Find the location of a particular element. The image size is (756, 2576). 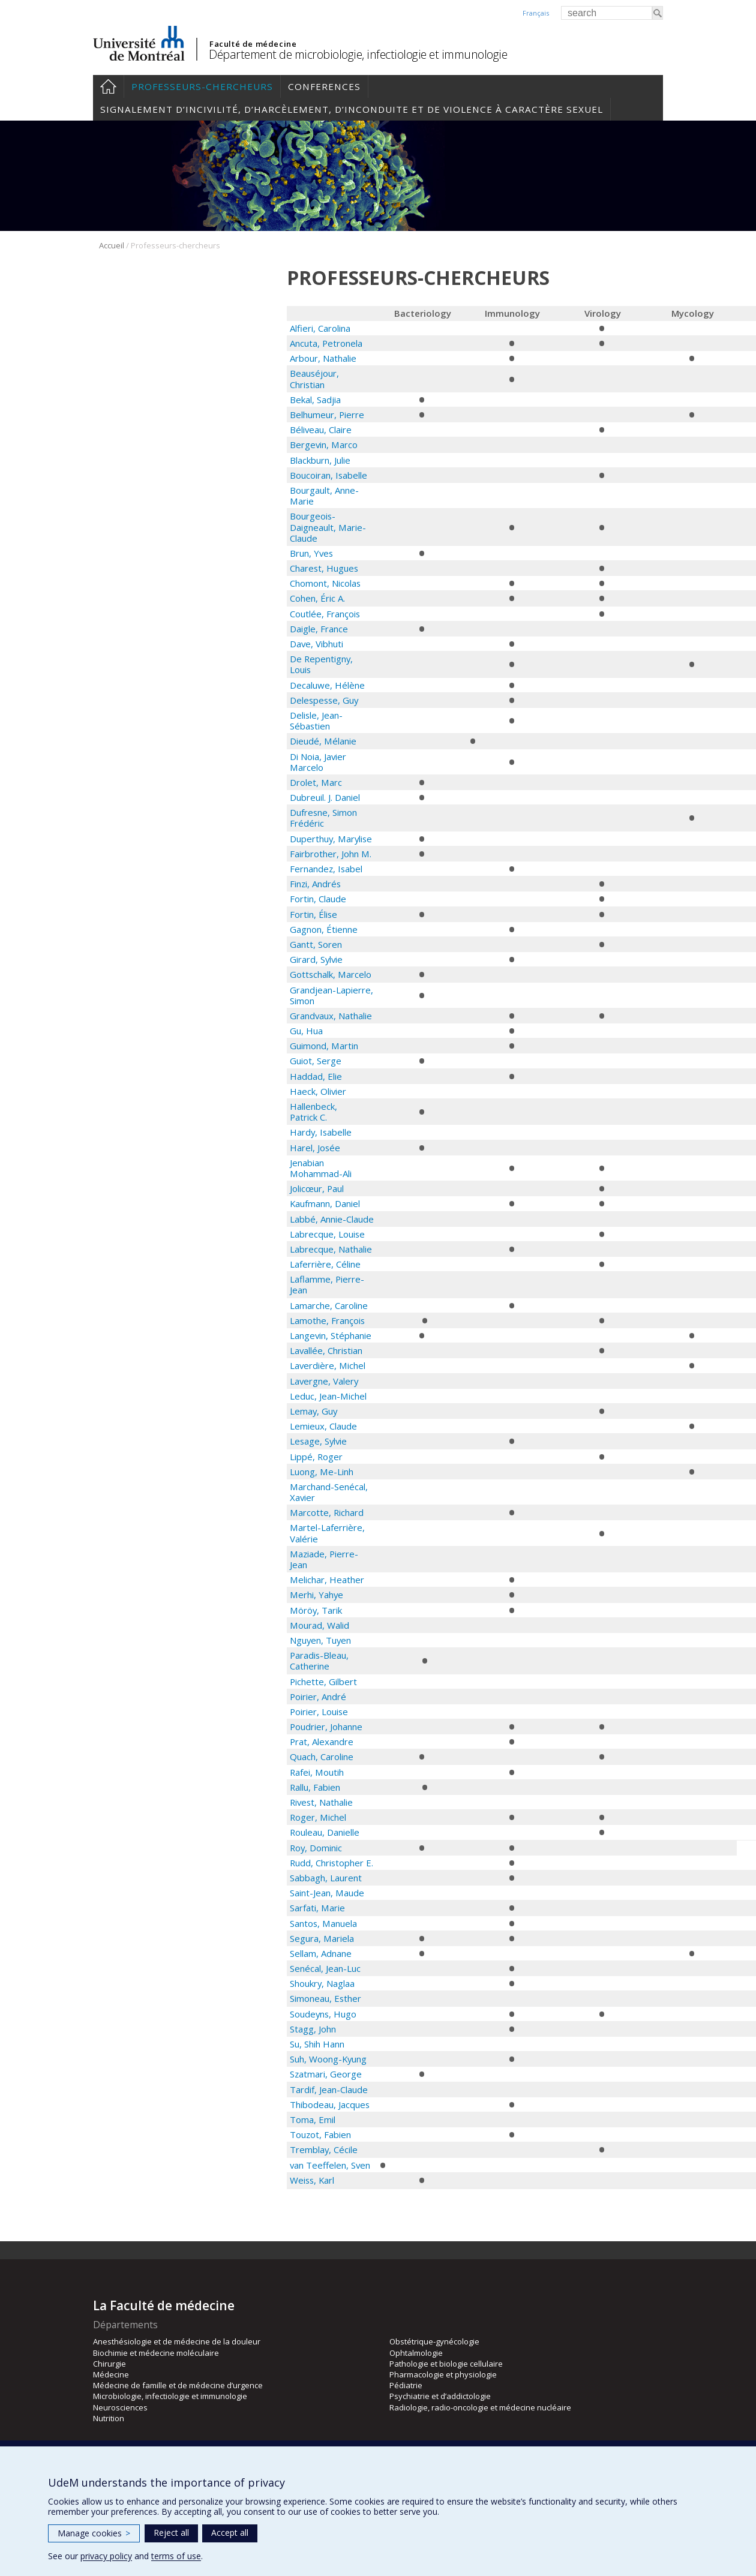

Tremblay, Cécile is located at coordinates (324, 2149).